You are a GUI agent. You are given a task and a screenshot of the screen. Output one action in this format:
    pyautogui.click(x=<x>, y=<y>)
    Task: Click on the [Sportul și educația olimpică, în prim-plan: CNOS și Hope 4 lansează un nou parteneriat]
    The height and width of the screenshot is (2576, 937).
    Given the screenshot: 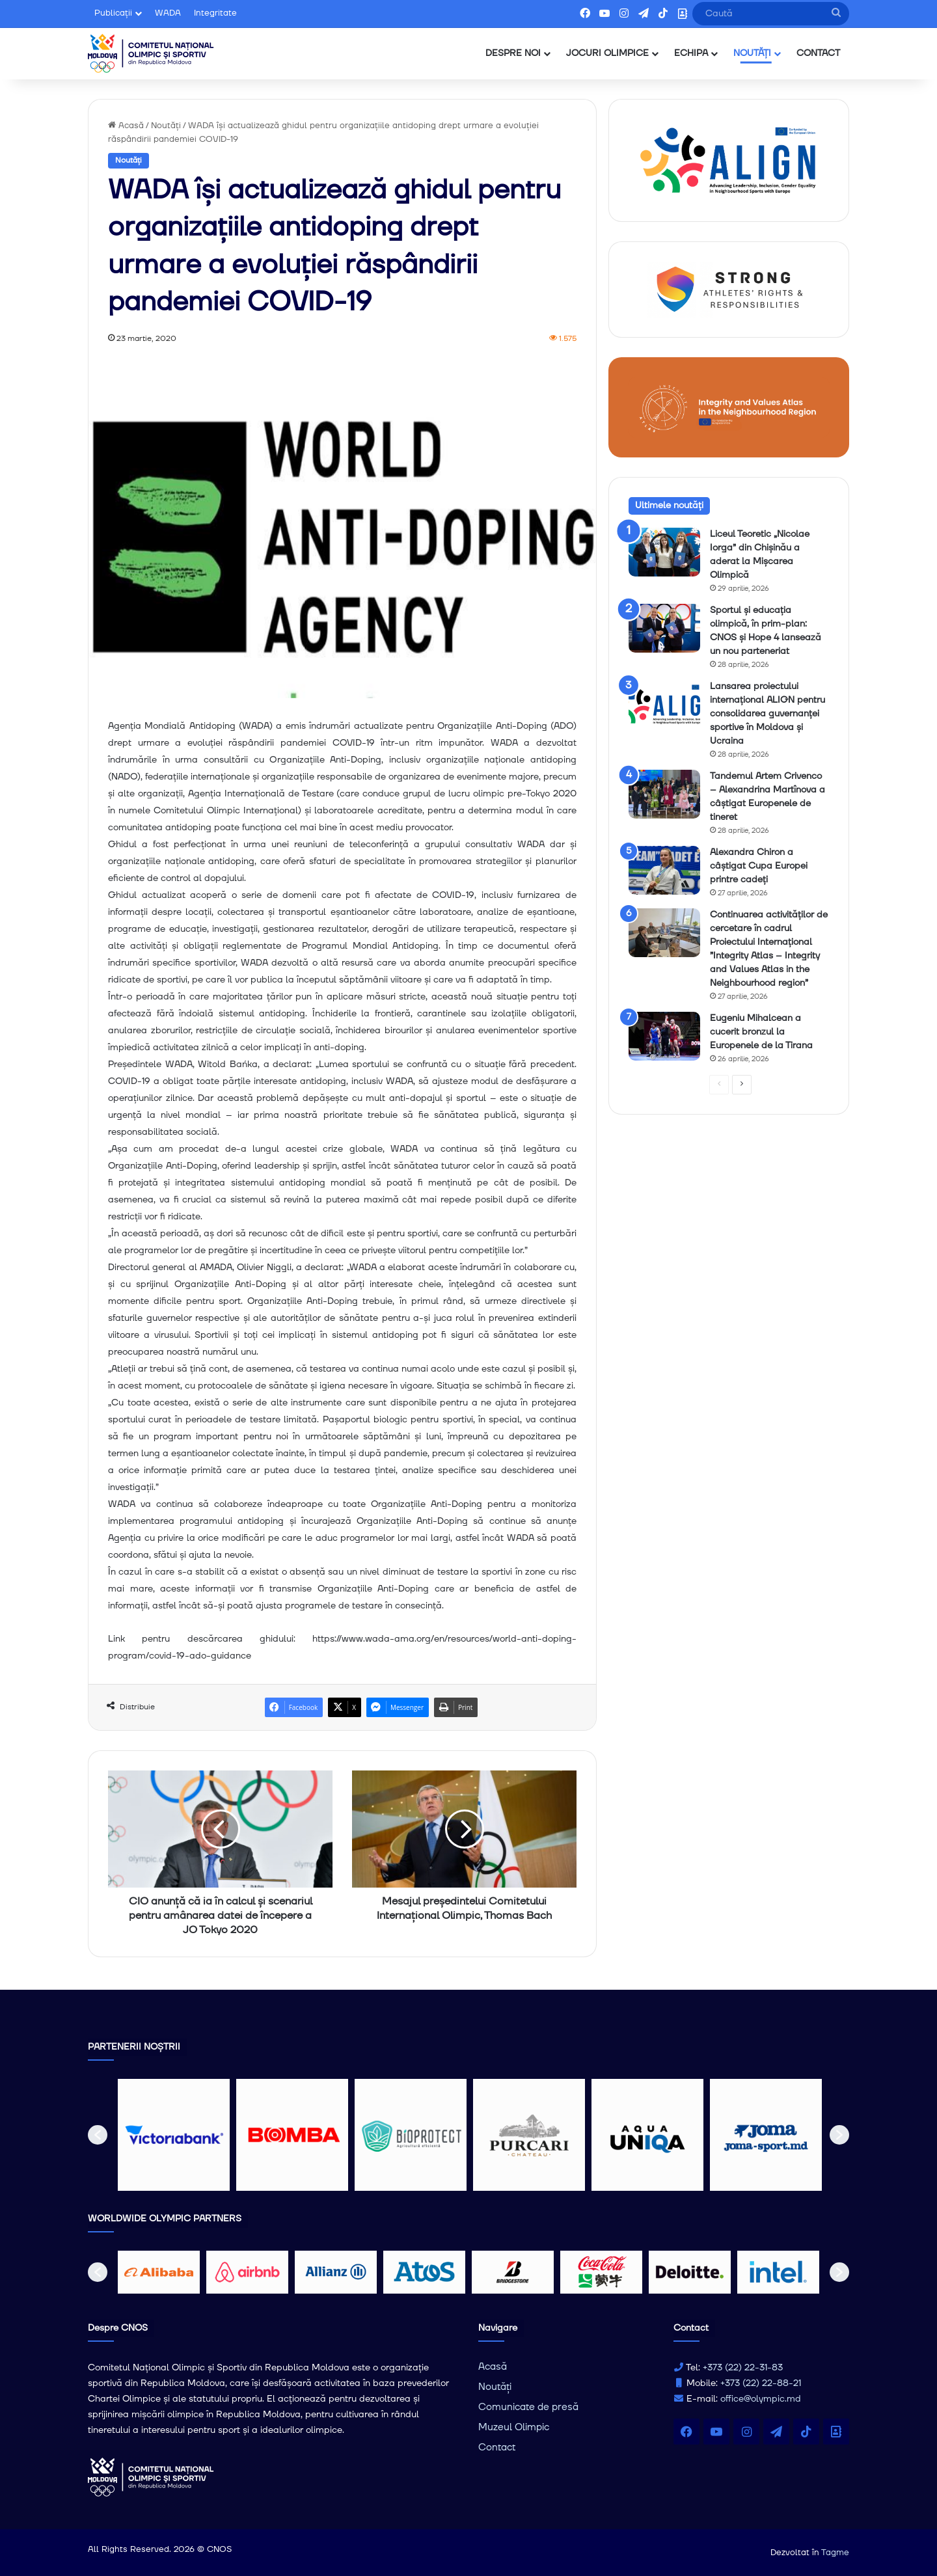 What is the action you would take?
    pyautogui.click(x=664, y=628)
    